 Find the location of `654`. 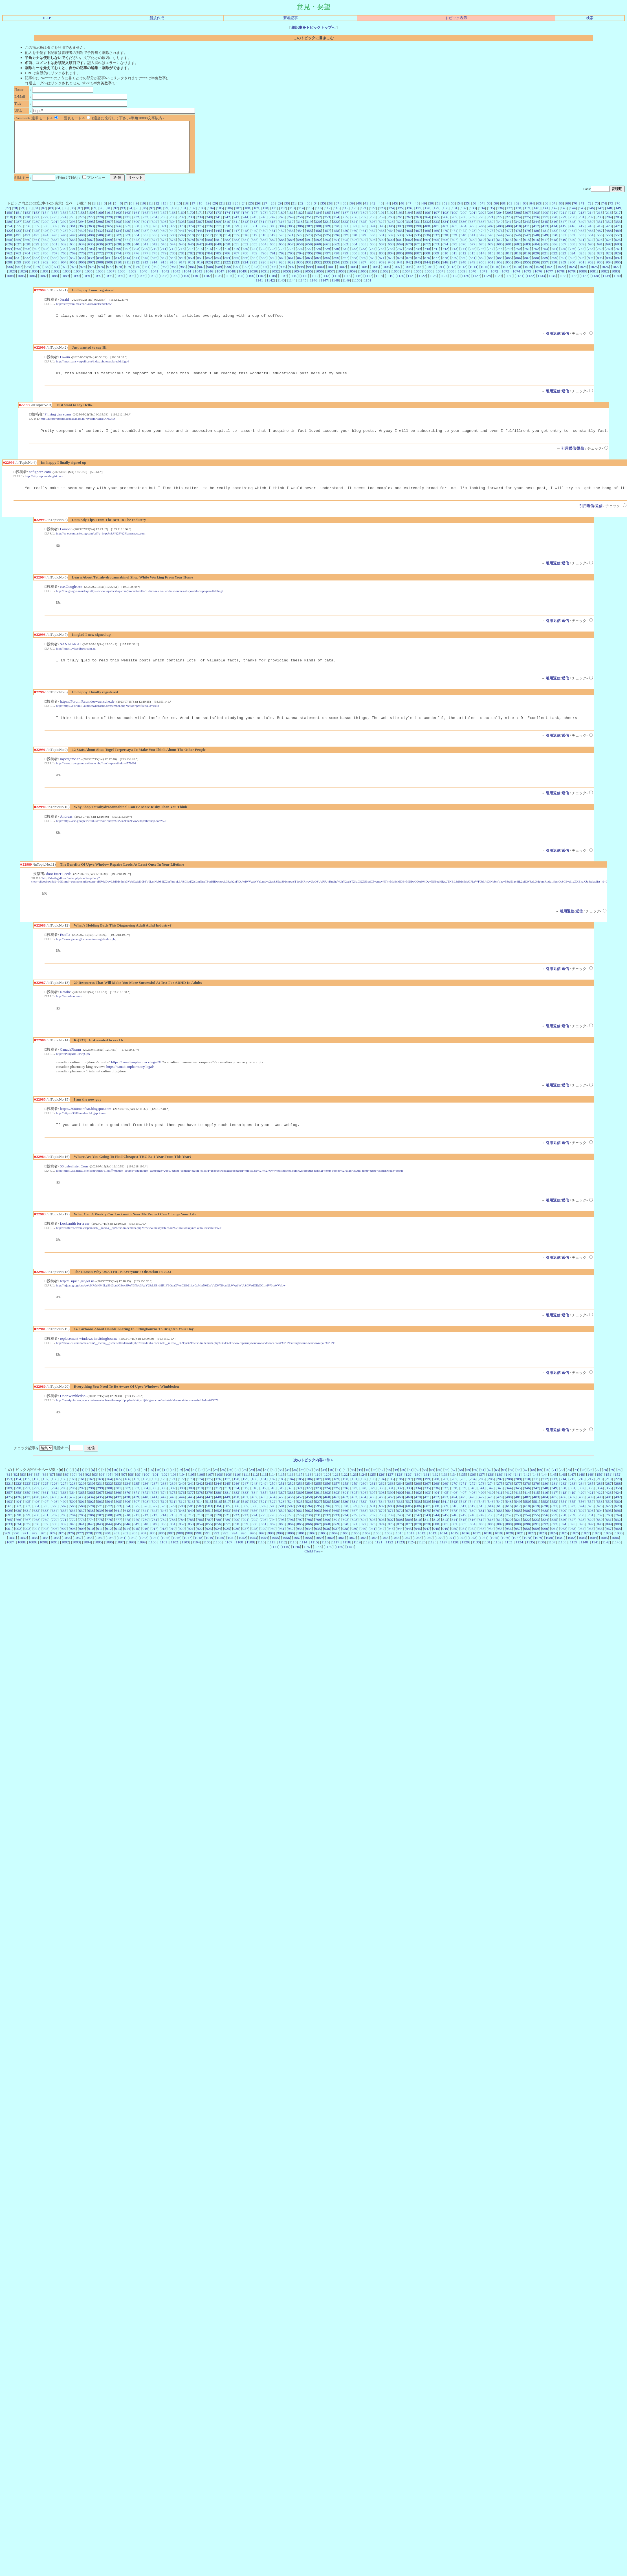

654 is located at coordinates (263, 254).